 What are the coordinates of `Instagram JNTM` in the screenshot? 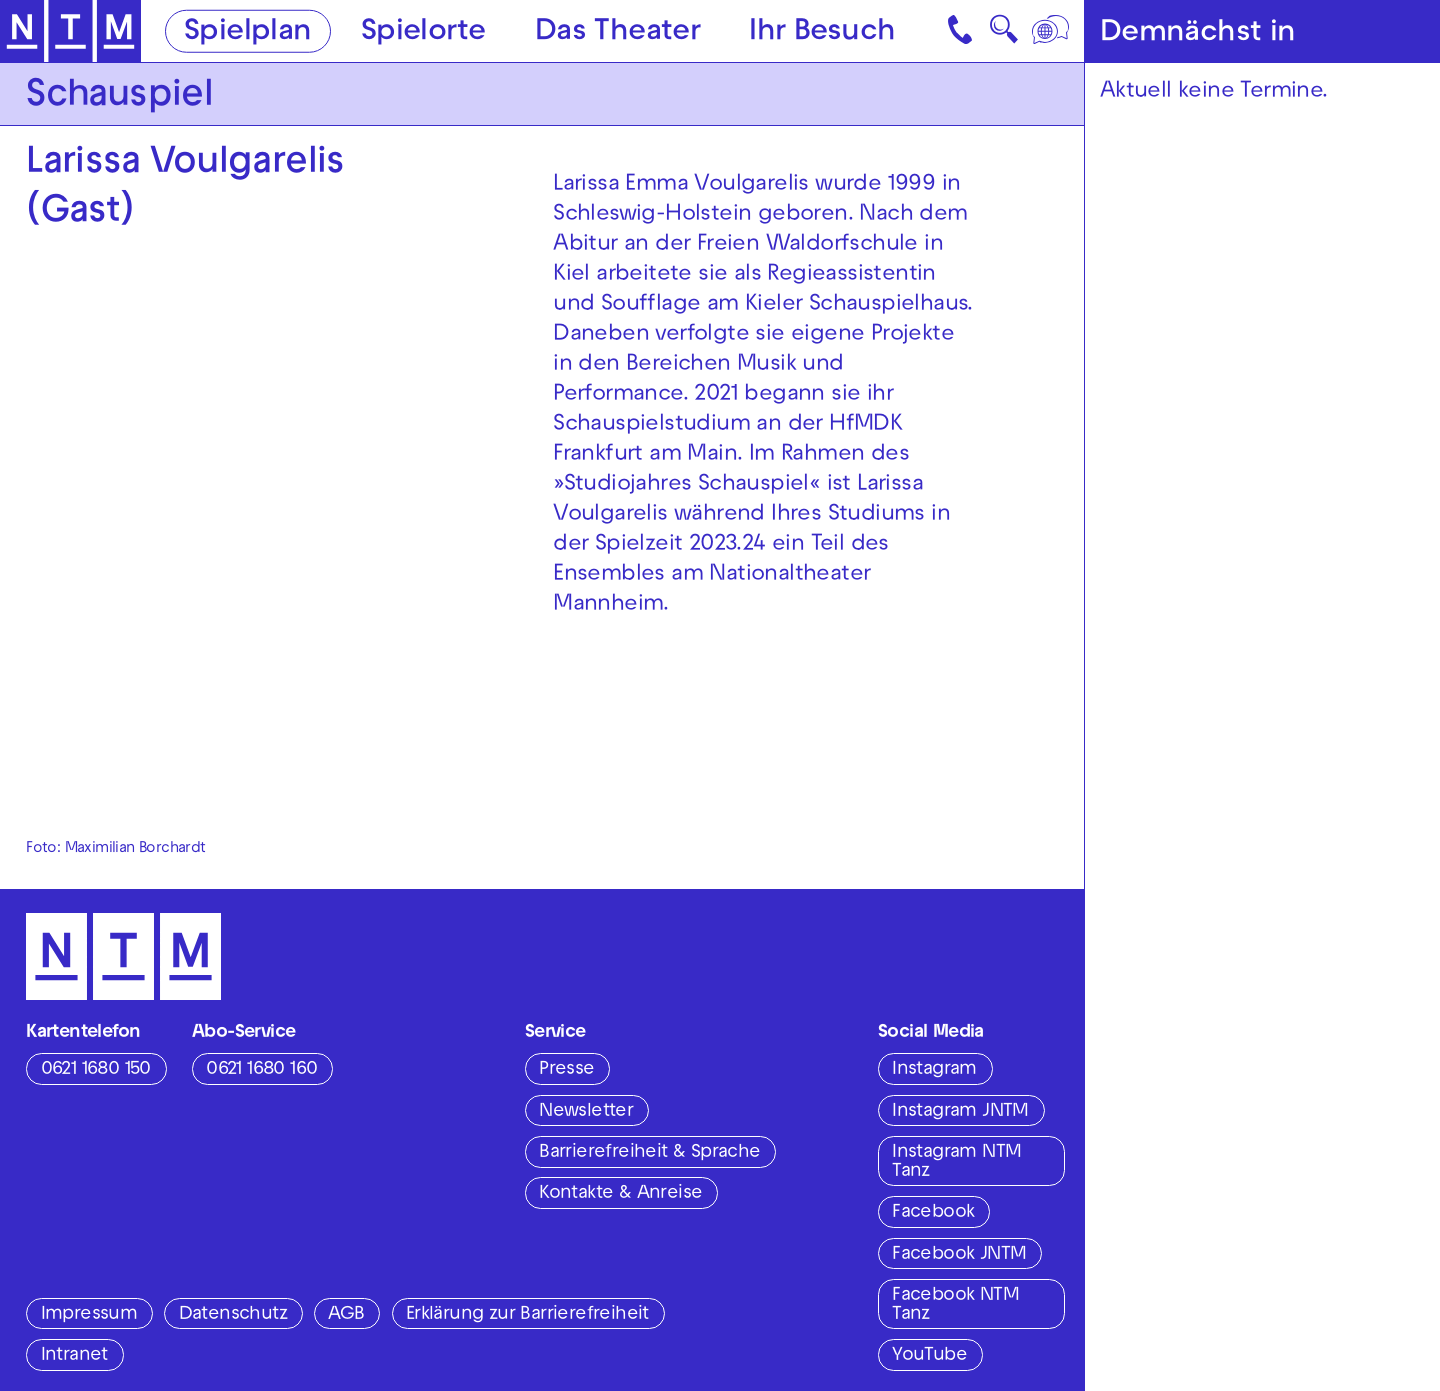 It's located at (960, 1112).